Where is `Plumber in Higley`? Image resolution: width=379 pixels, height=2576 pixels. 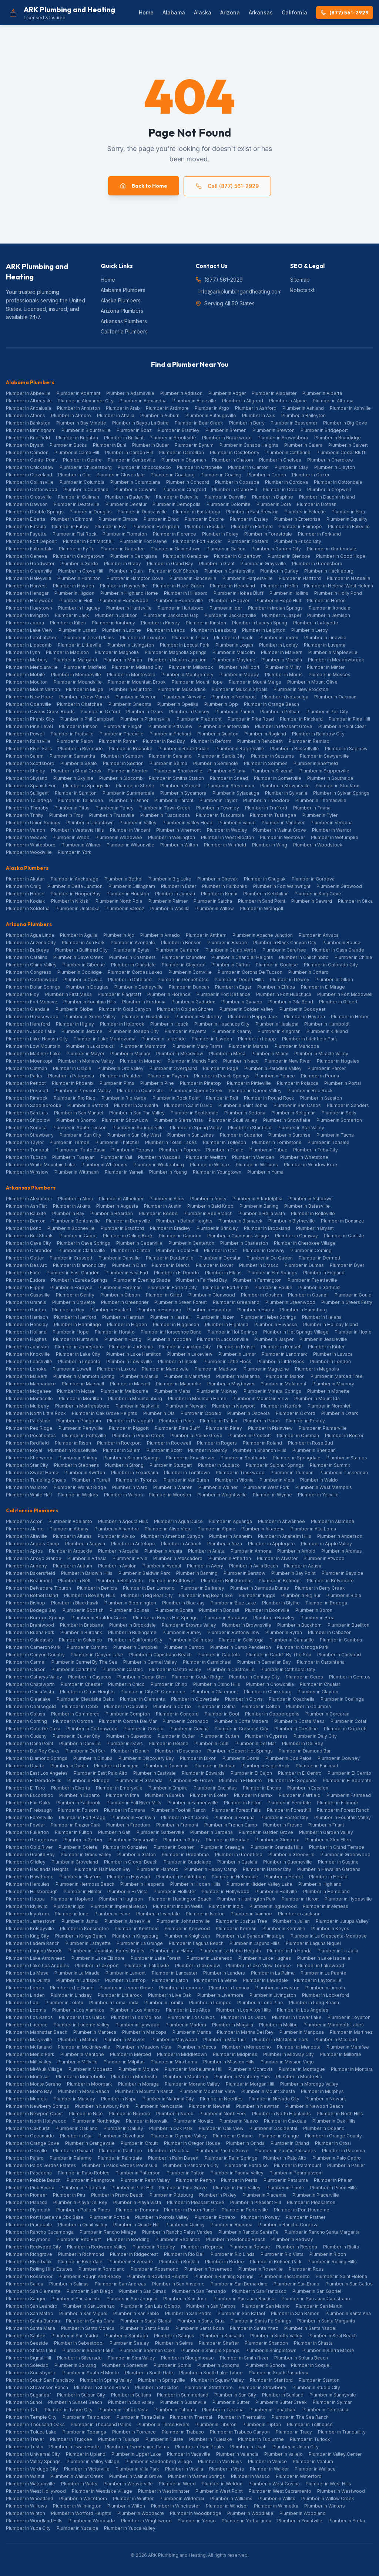 Plumber in Higley is located at coordinates (75, 1024).